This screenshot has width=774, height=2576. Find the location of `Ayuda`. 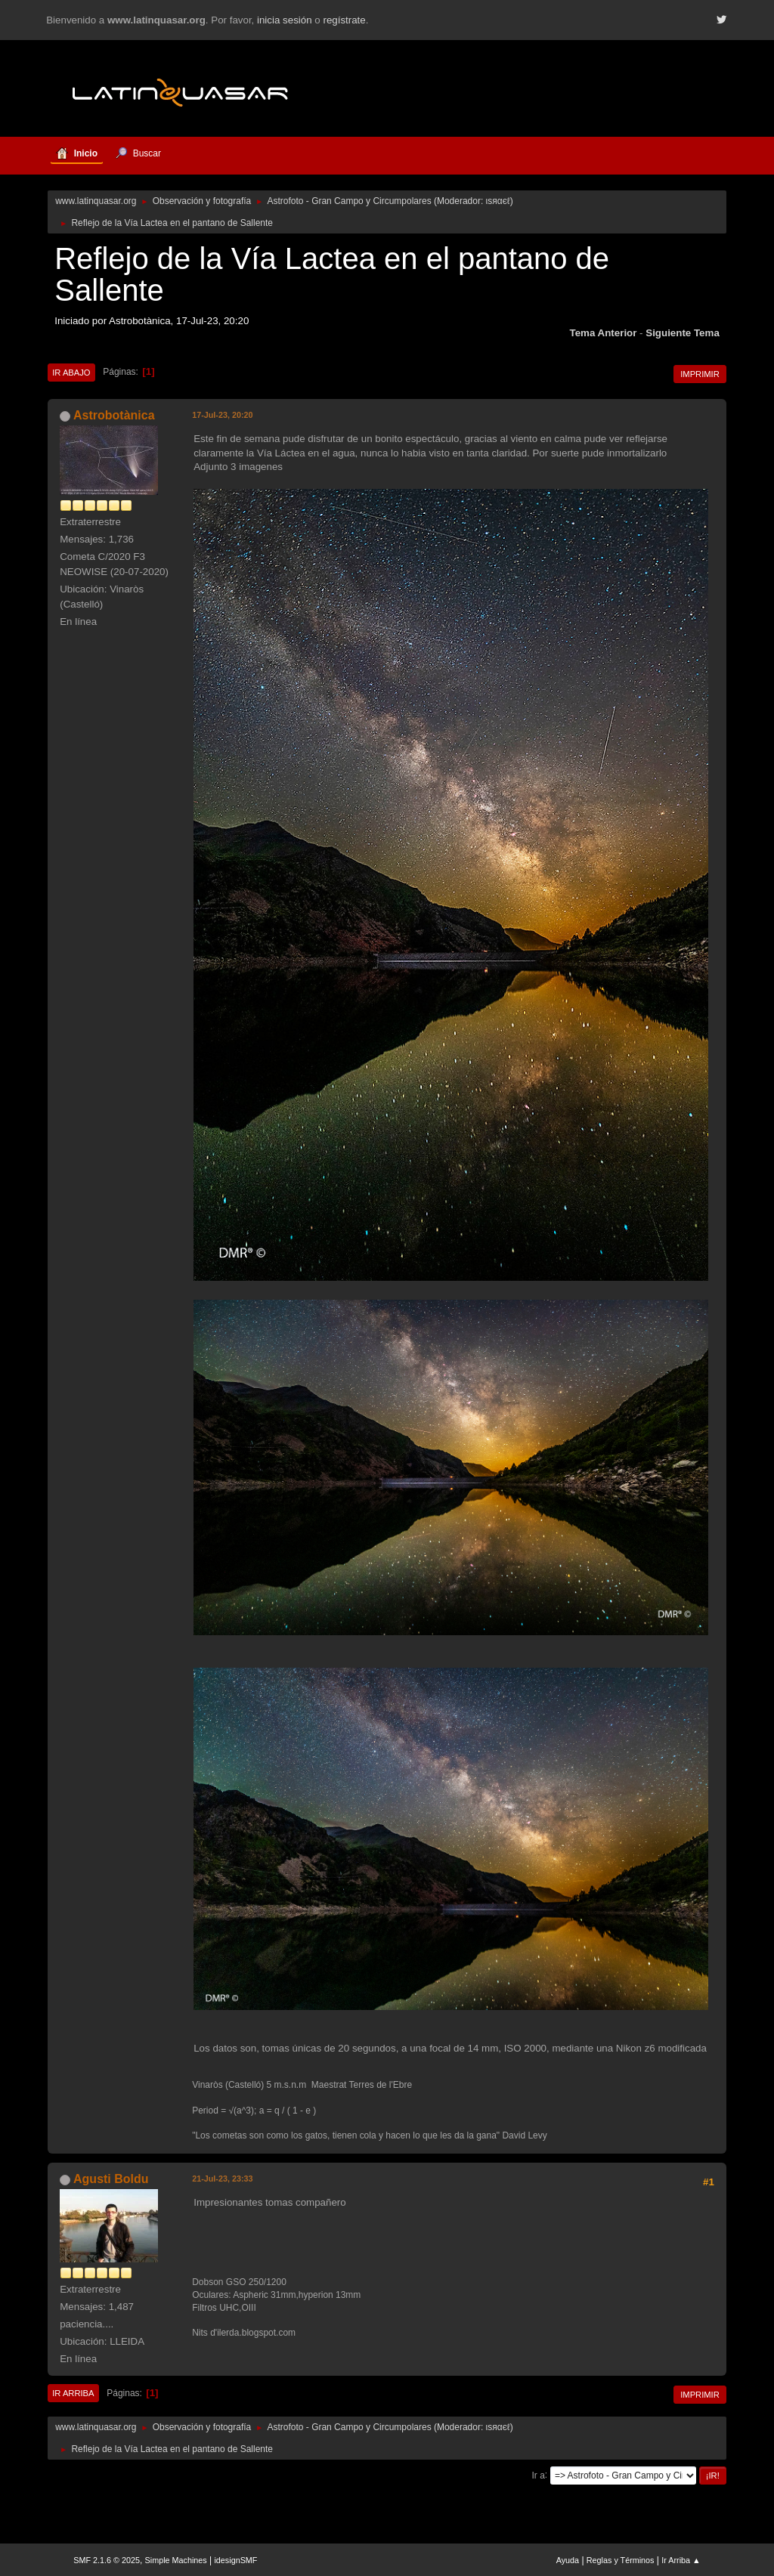

Ayuda is located at coordinates (567, 2560).